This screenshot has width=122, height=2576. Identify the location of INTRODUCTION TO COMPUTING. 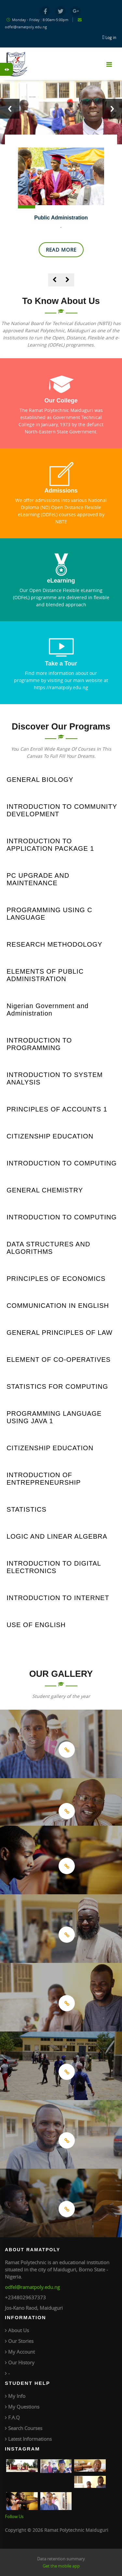
(62, 1163).